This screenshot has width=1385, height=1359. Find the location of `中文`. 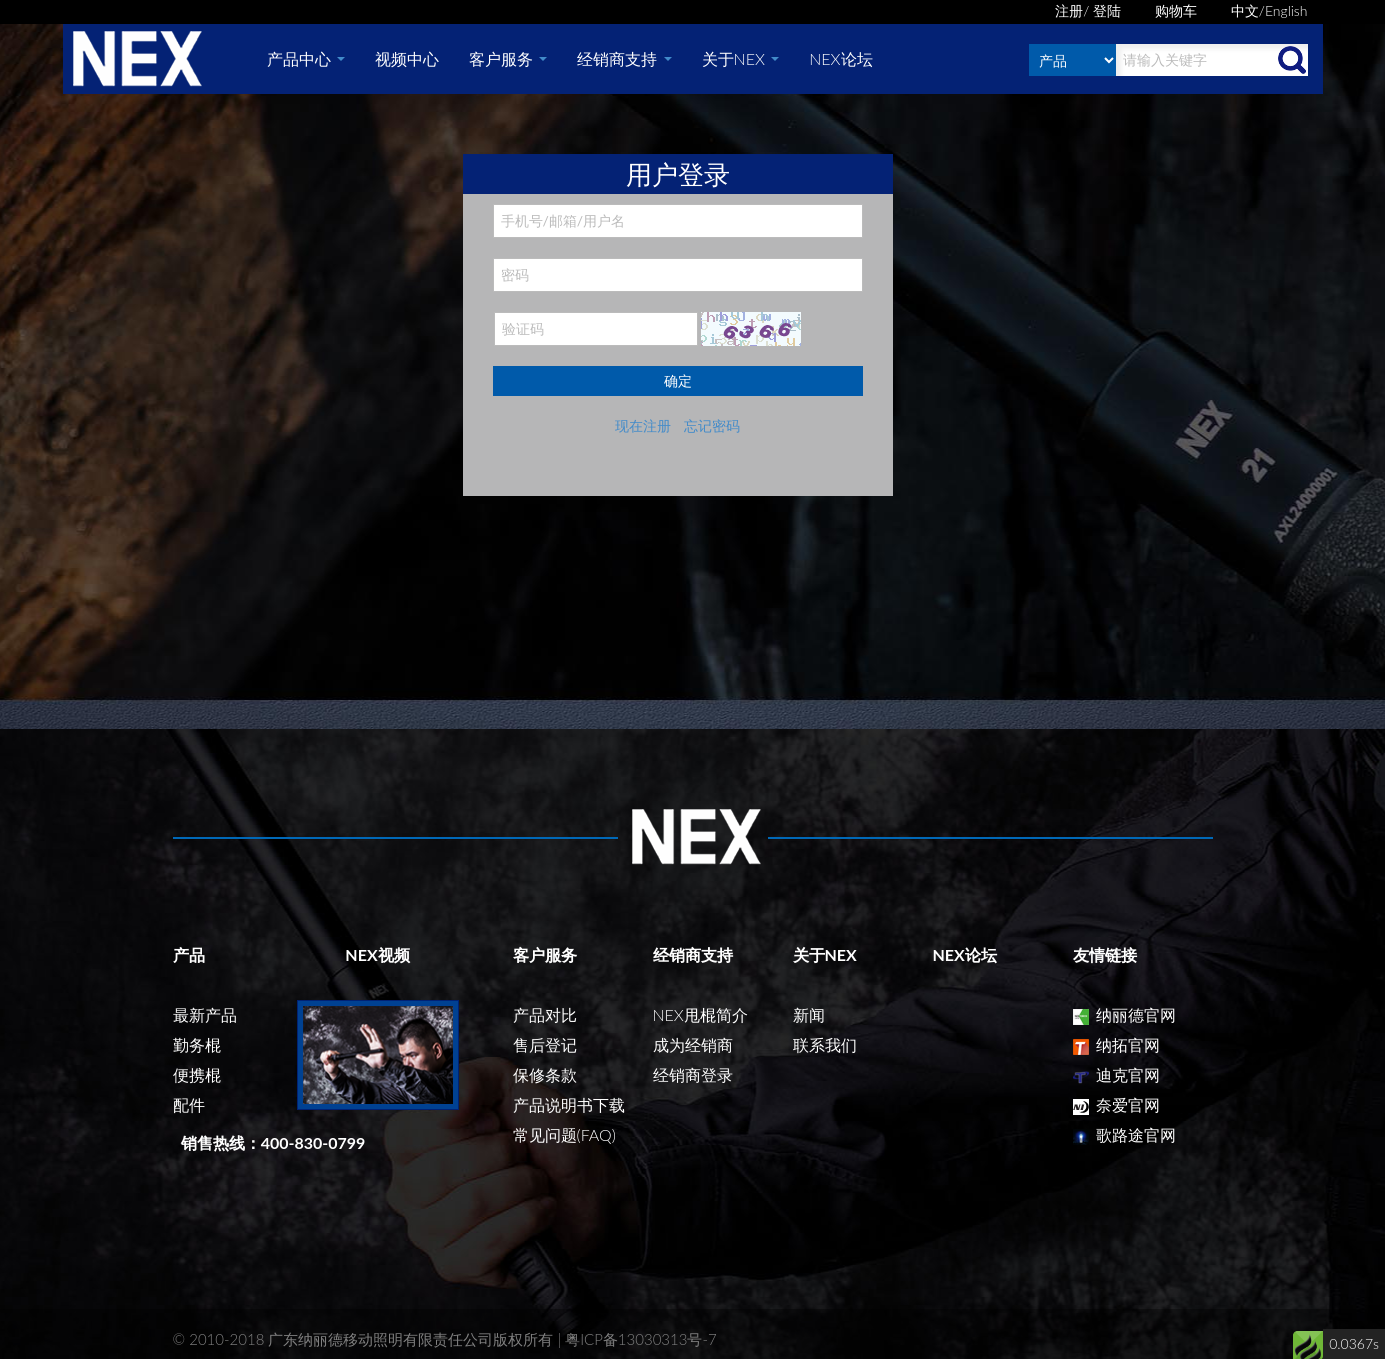

中文 is located at coordinates (1245, 10).